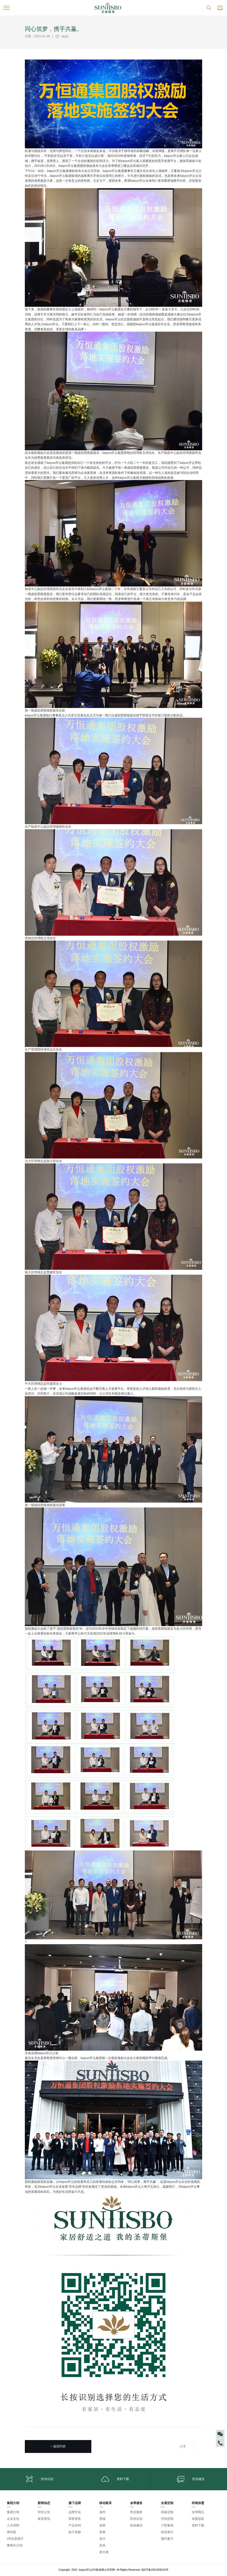 This screenshot has width=227, height=2576. I want to click on 家居资讯, so click(44, 2518).